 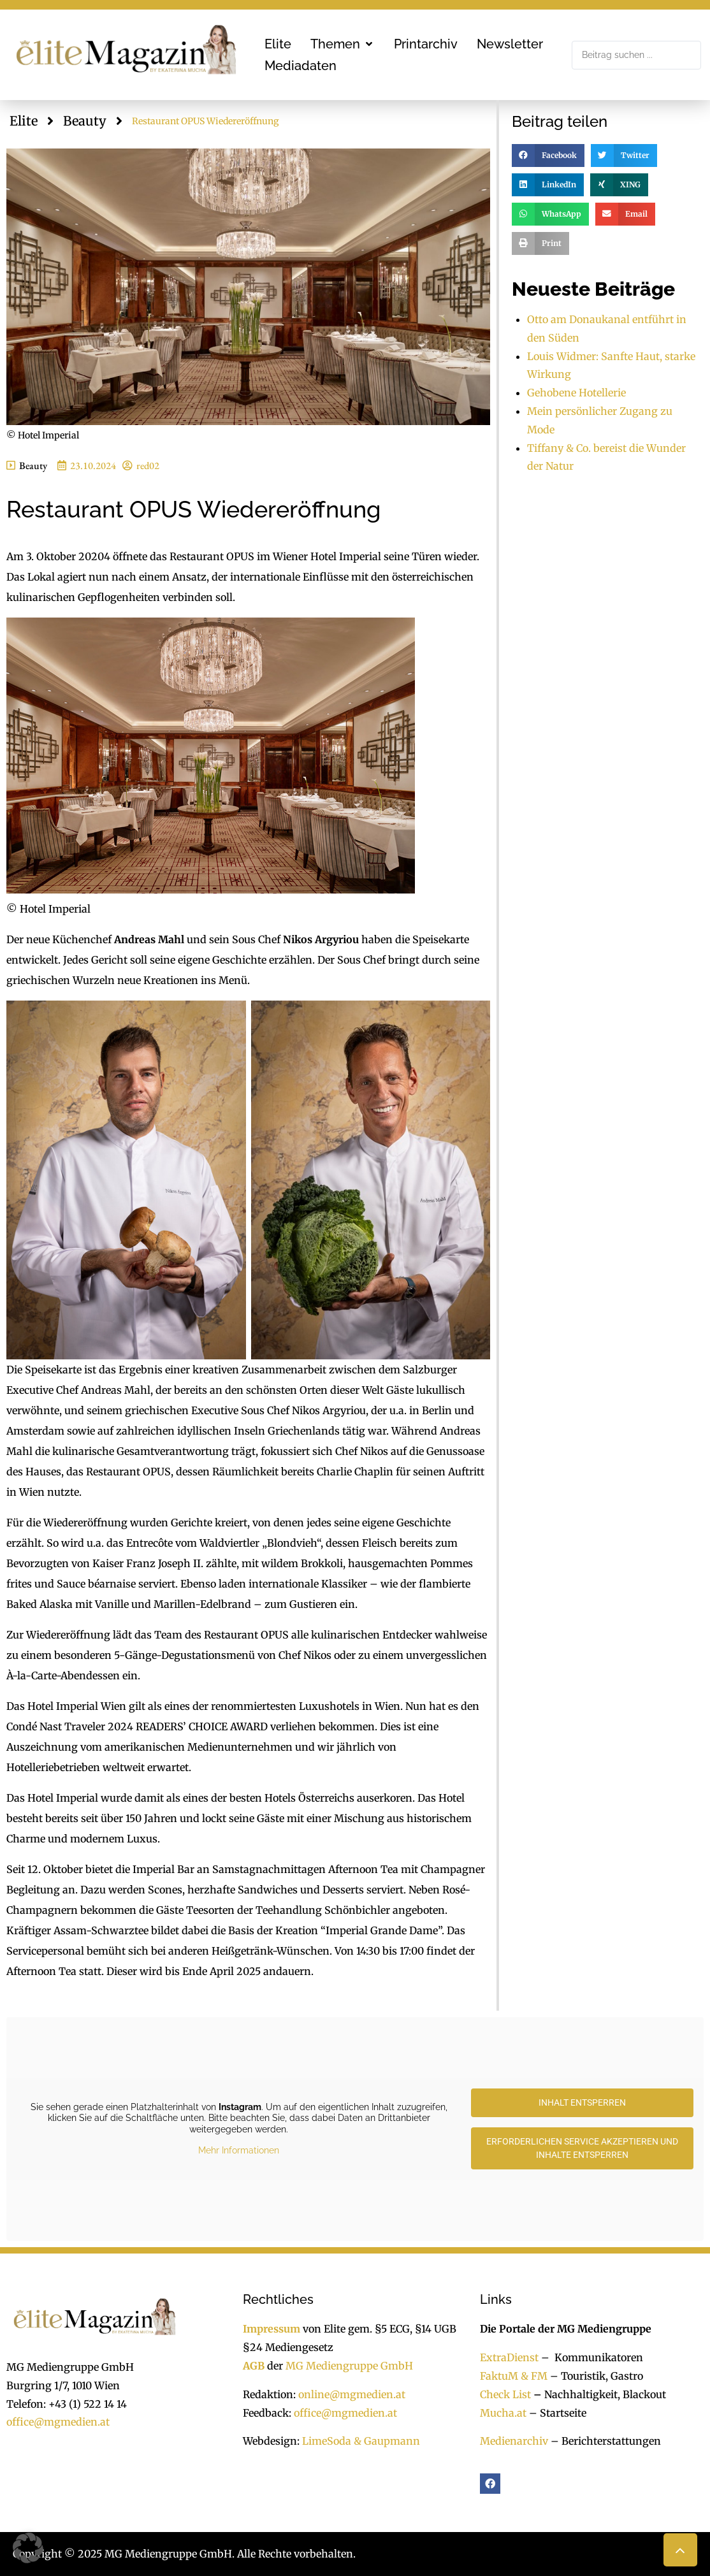 What do you see at coordinates (576, 392) in the screenshot?
I see `Gehobene Hotellerie` at bounding box center [576, 392].